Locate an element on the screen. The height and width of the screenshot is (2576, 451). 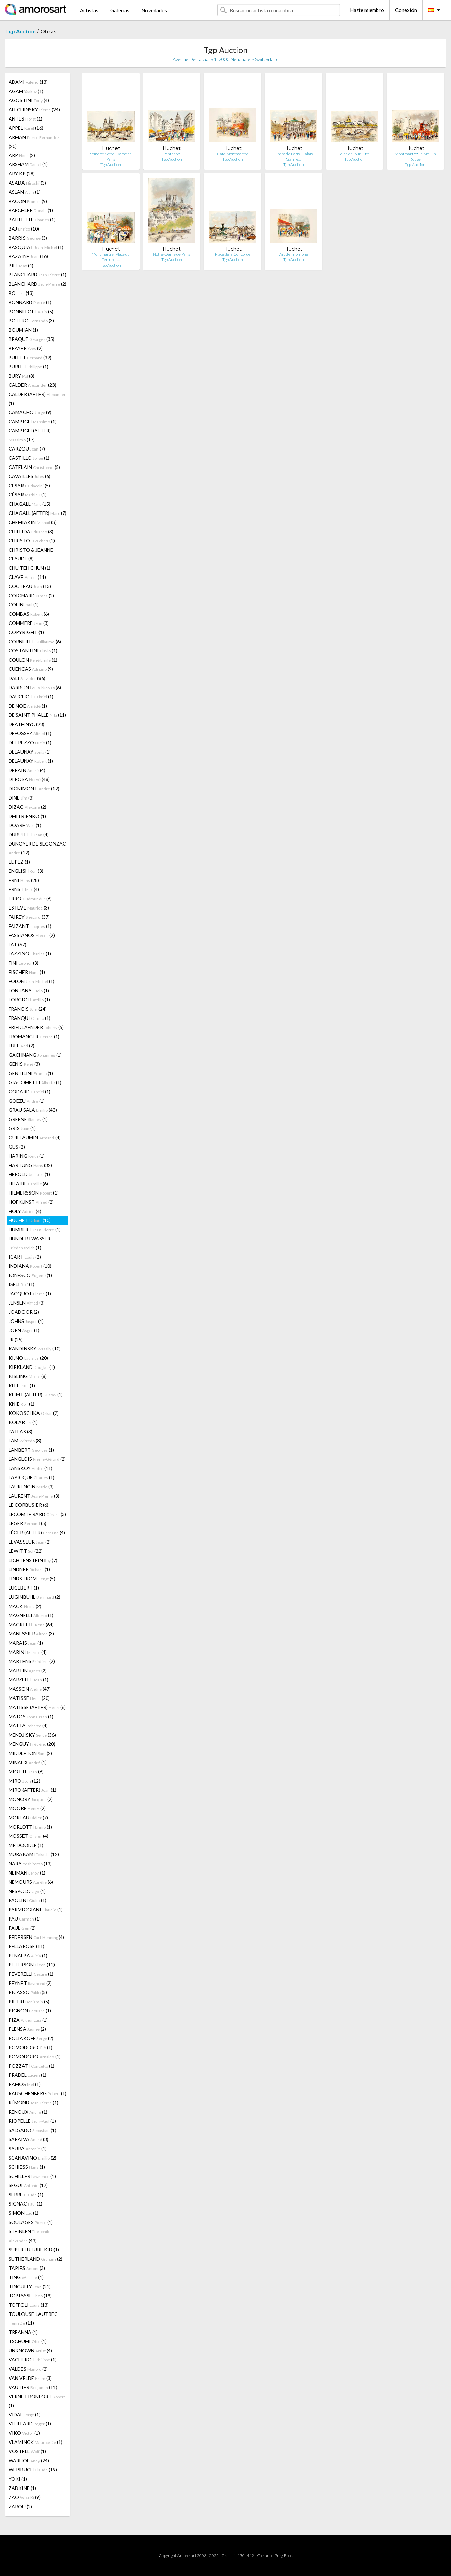
FONTANA (1) is located at coordinates (29, 990).